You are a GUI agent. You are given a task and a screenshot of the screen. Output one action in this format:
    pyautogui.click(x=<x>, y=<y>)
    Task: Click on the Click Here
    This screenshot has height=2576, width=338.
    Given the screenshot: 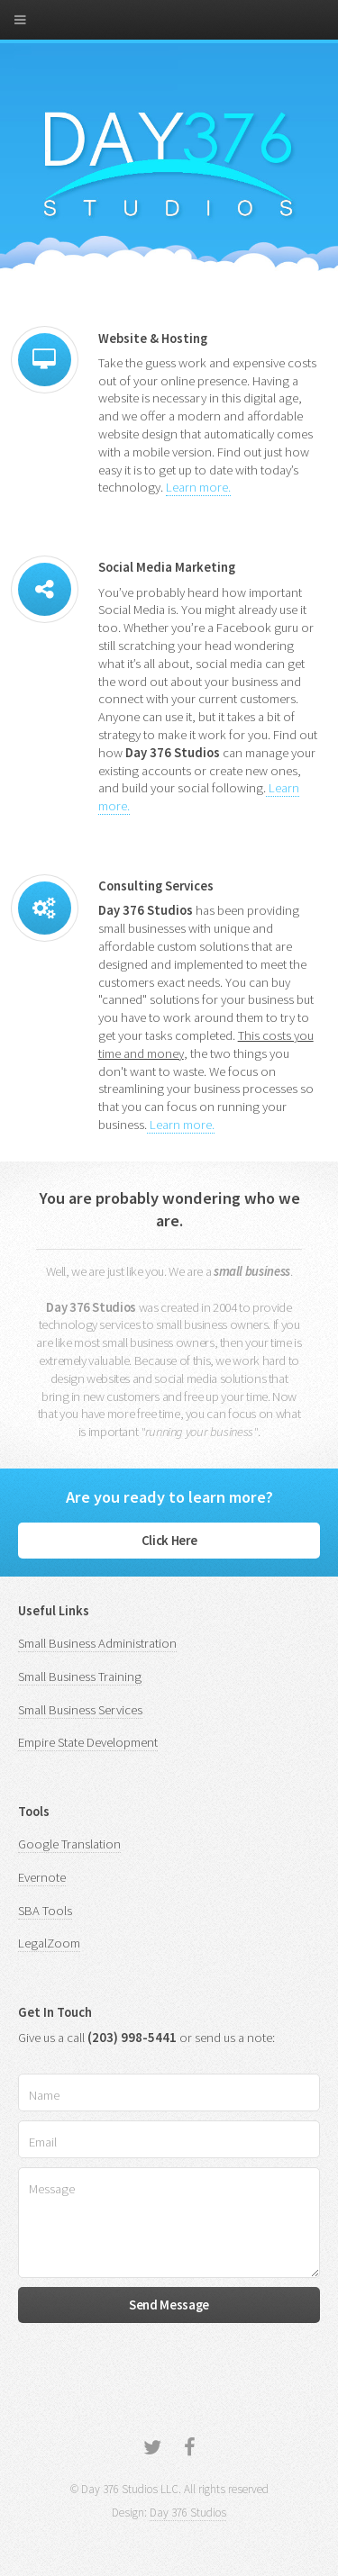 What is the action you would take?
    pyautogui.click(x=169, y=1540)
    